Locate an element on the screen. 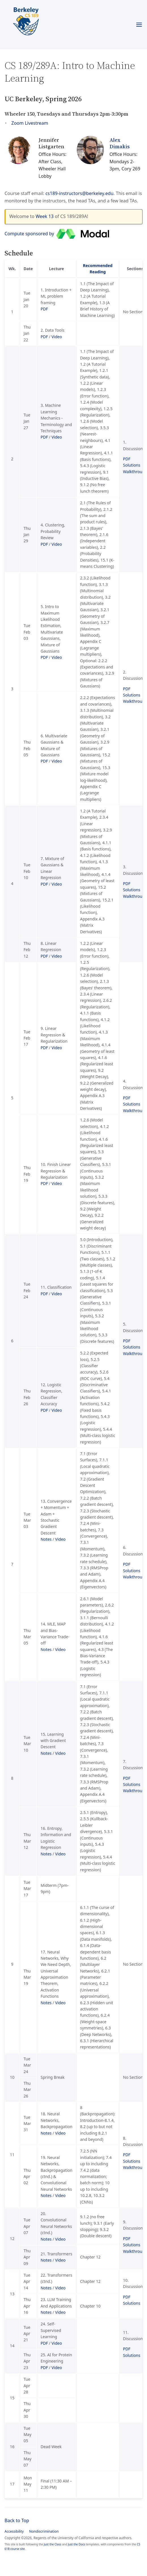 The height and width of the screenshot is (2576, 147). Video [Video for Lecture 25 (AI for Protein Engineering)] is located at coordinates (57, 2367).